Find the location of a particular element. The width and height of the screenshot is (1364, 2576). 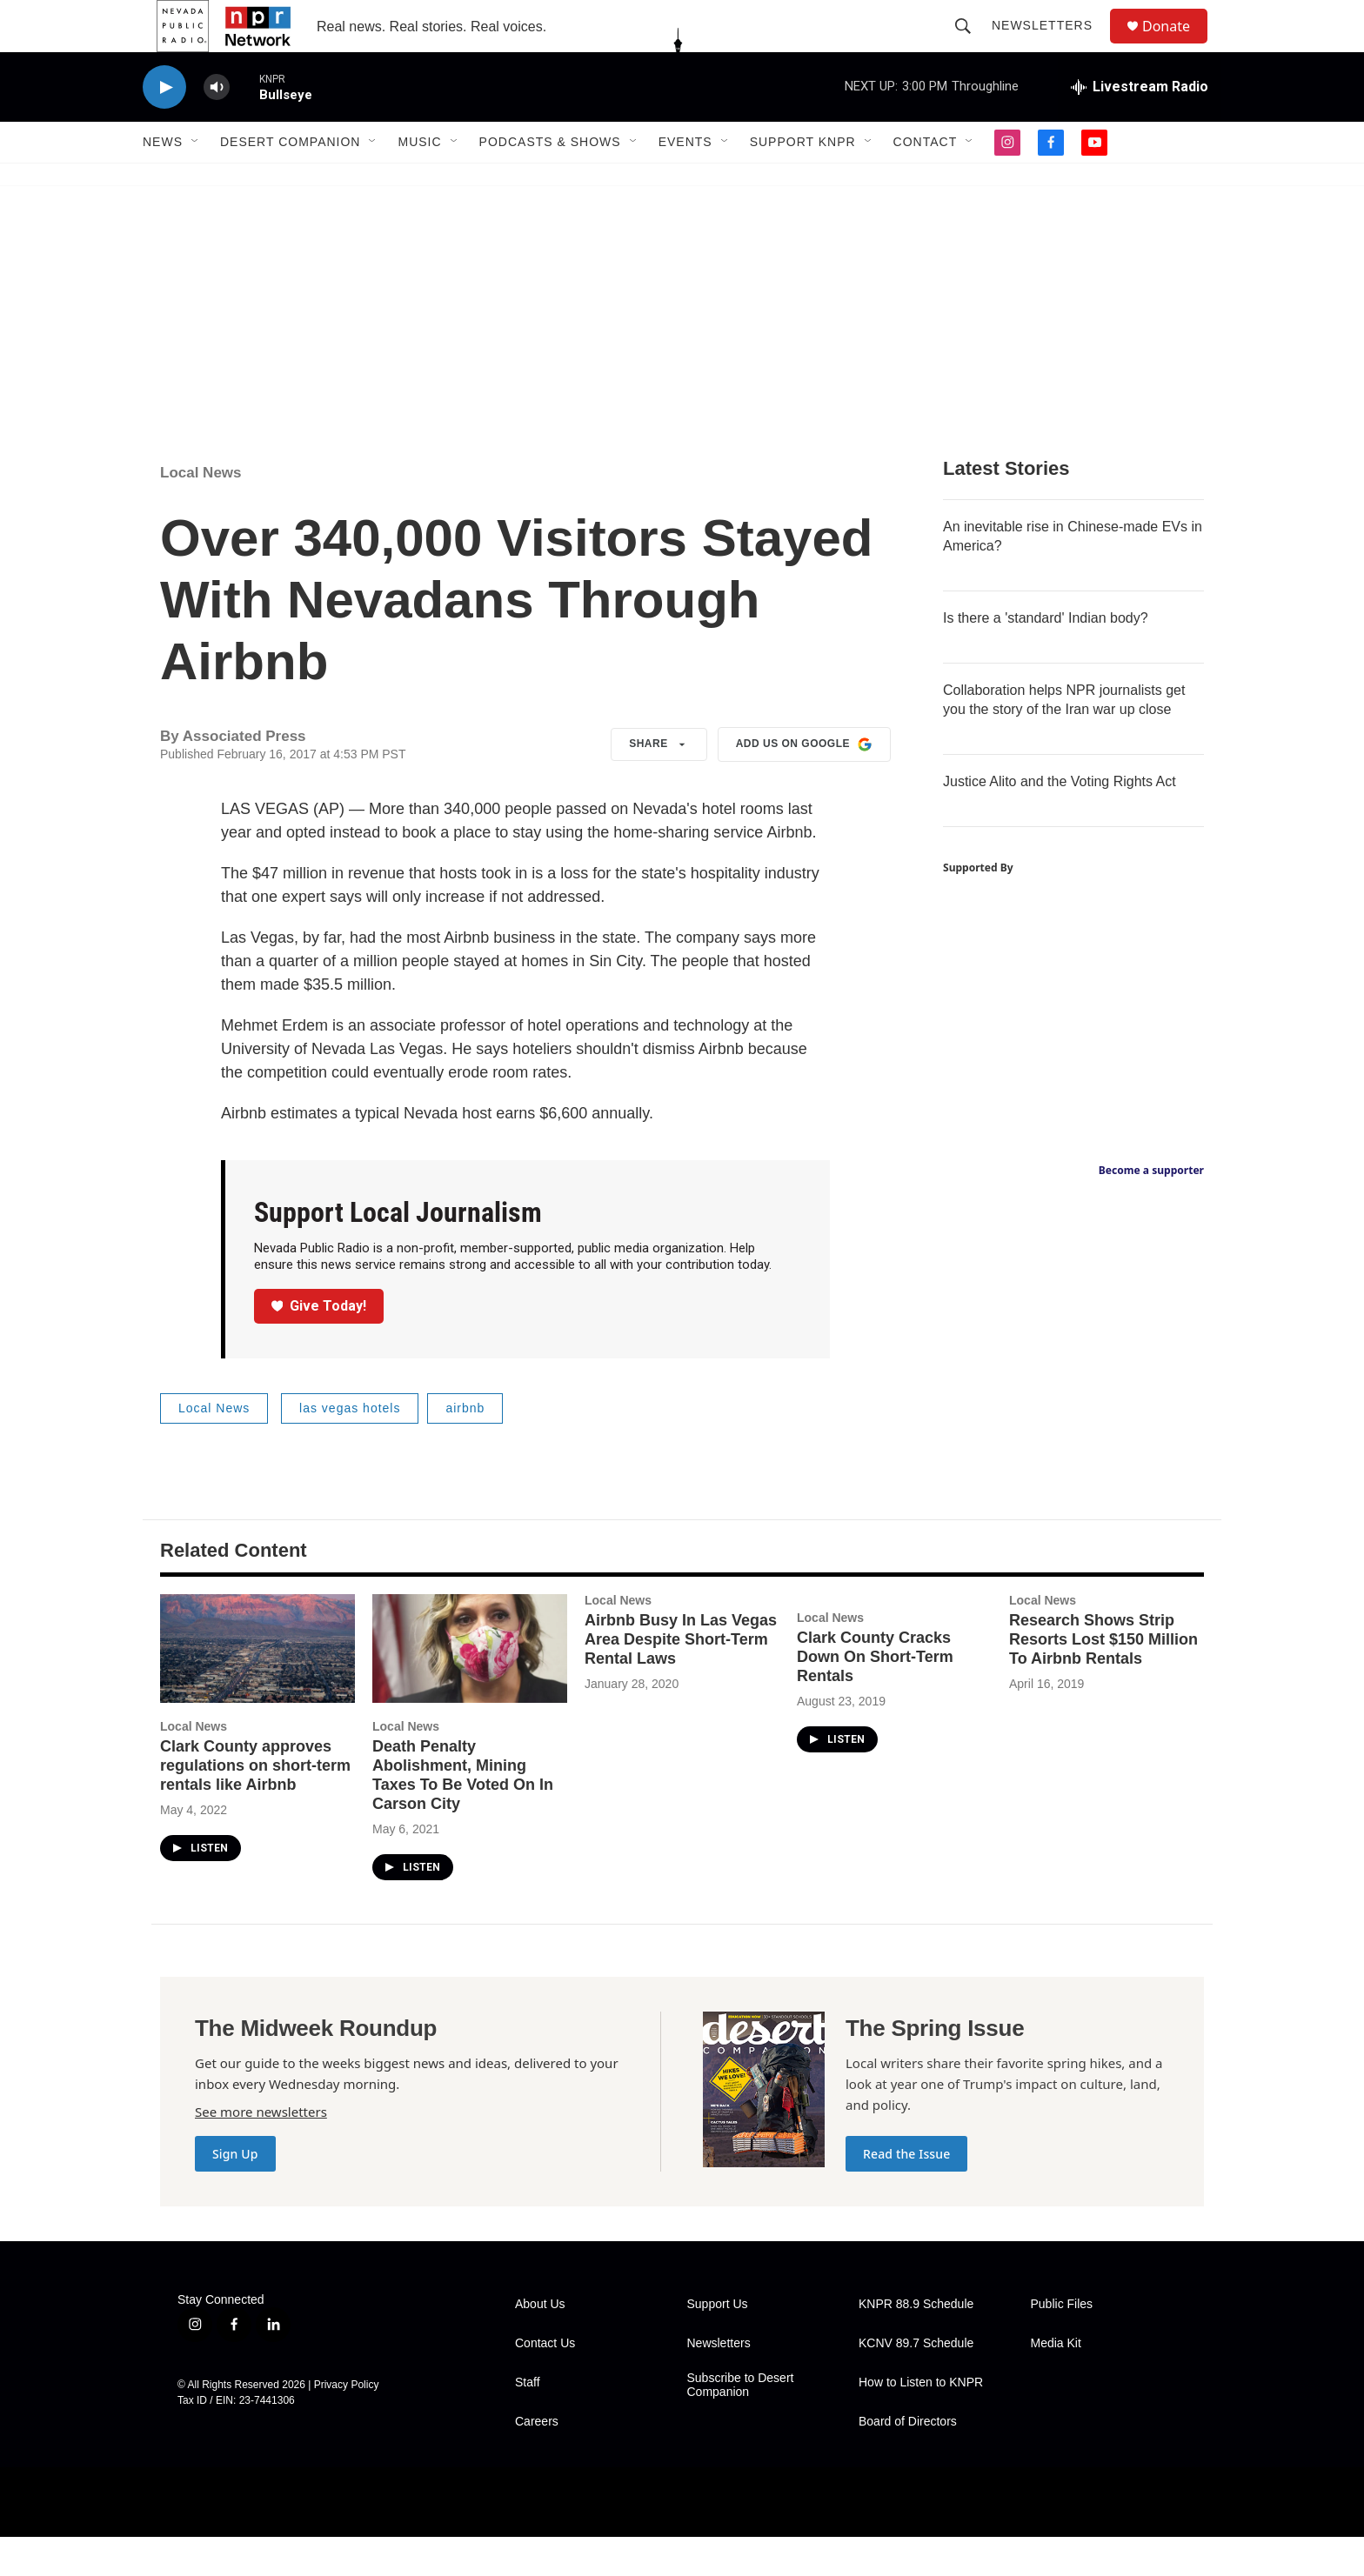

Podcasts & Shows is located at coordinates (550, 181).